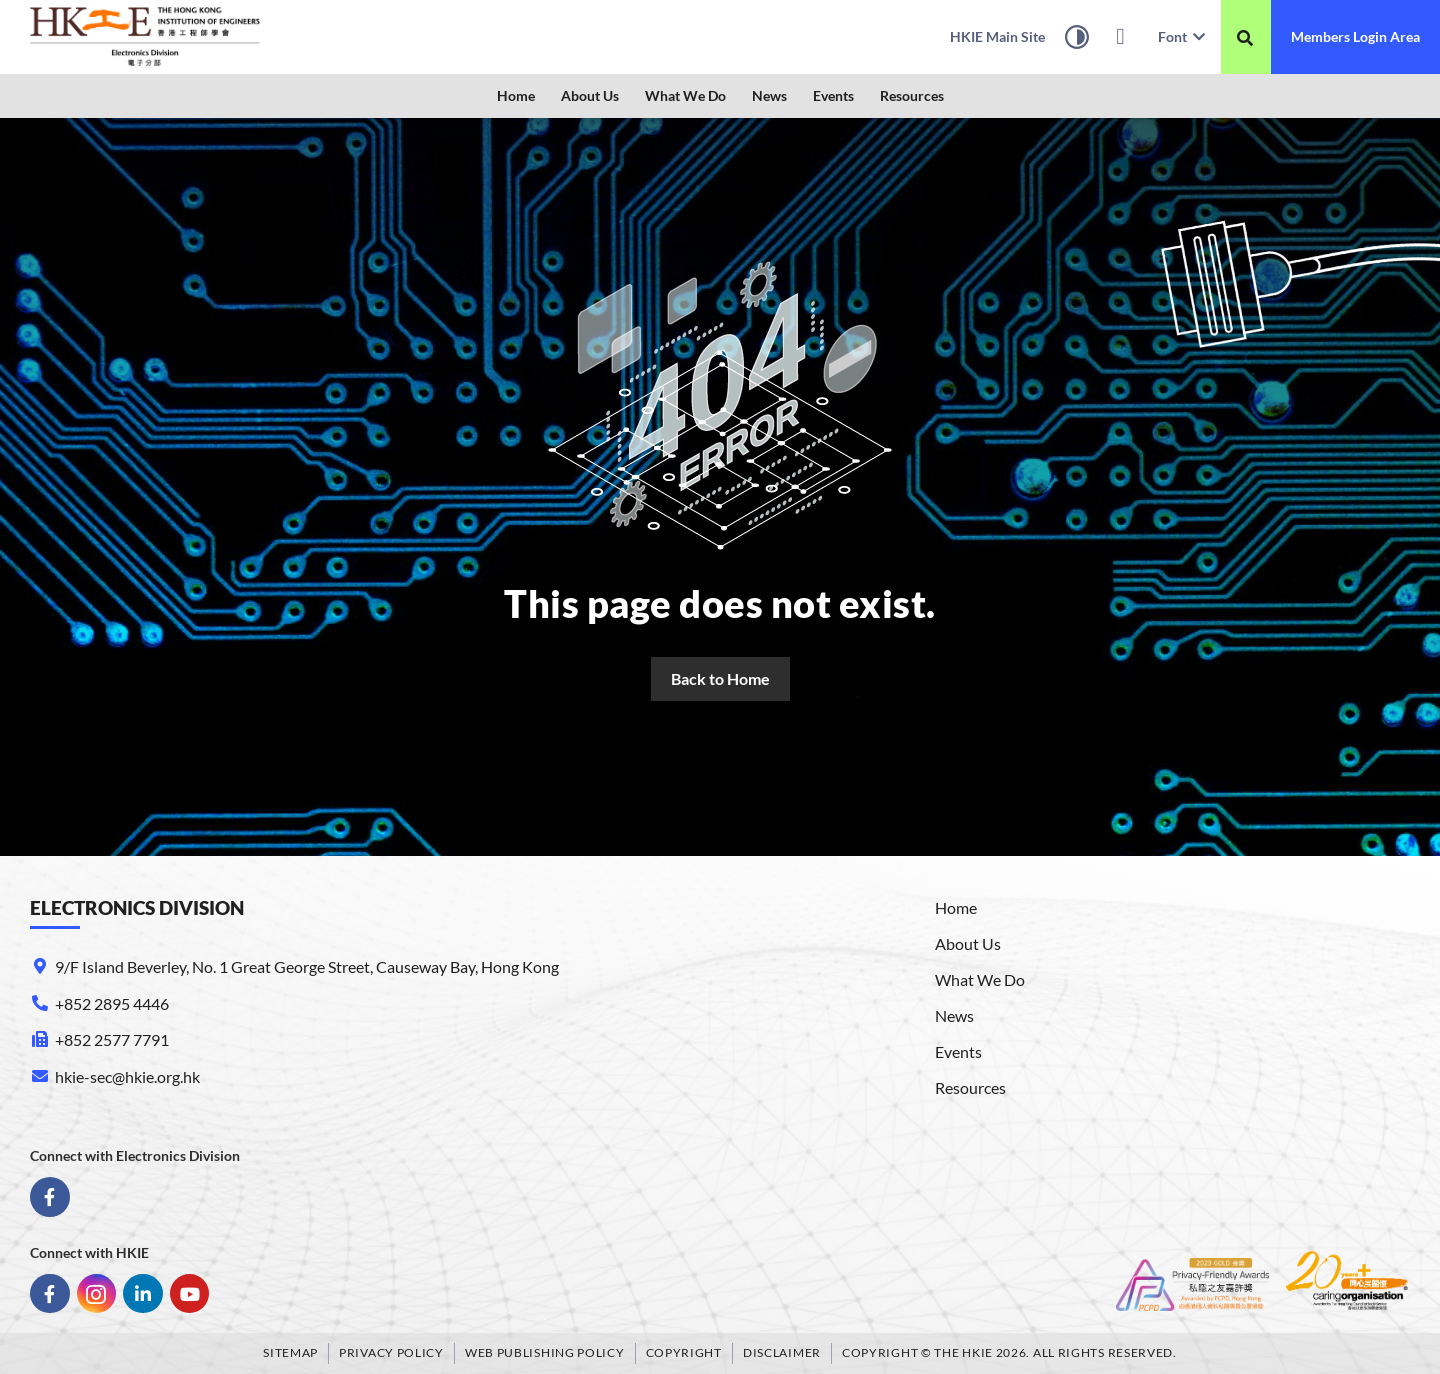  What do you see at coordinates (1181, 36) in the screenshot?
I see `Font` at bounding box center [1181, 36].